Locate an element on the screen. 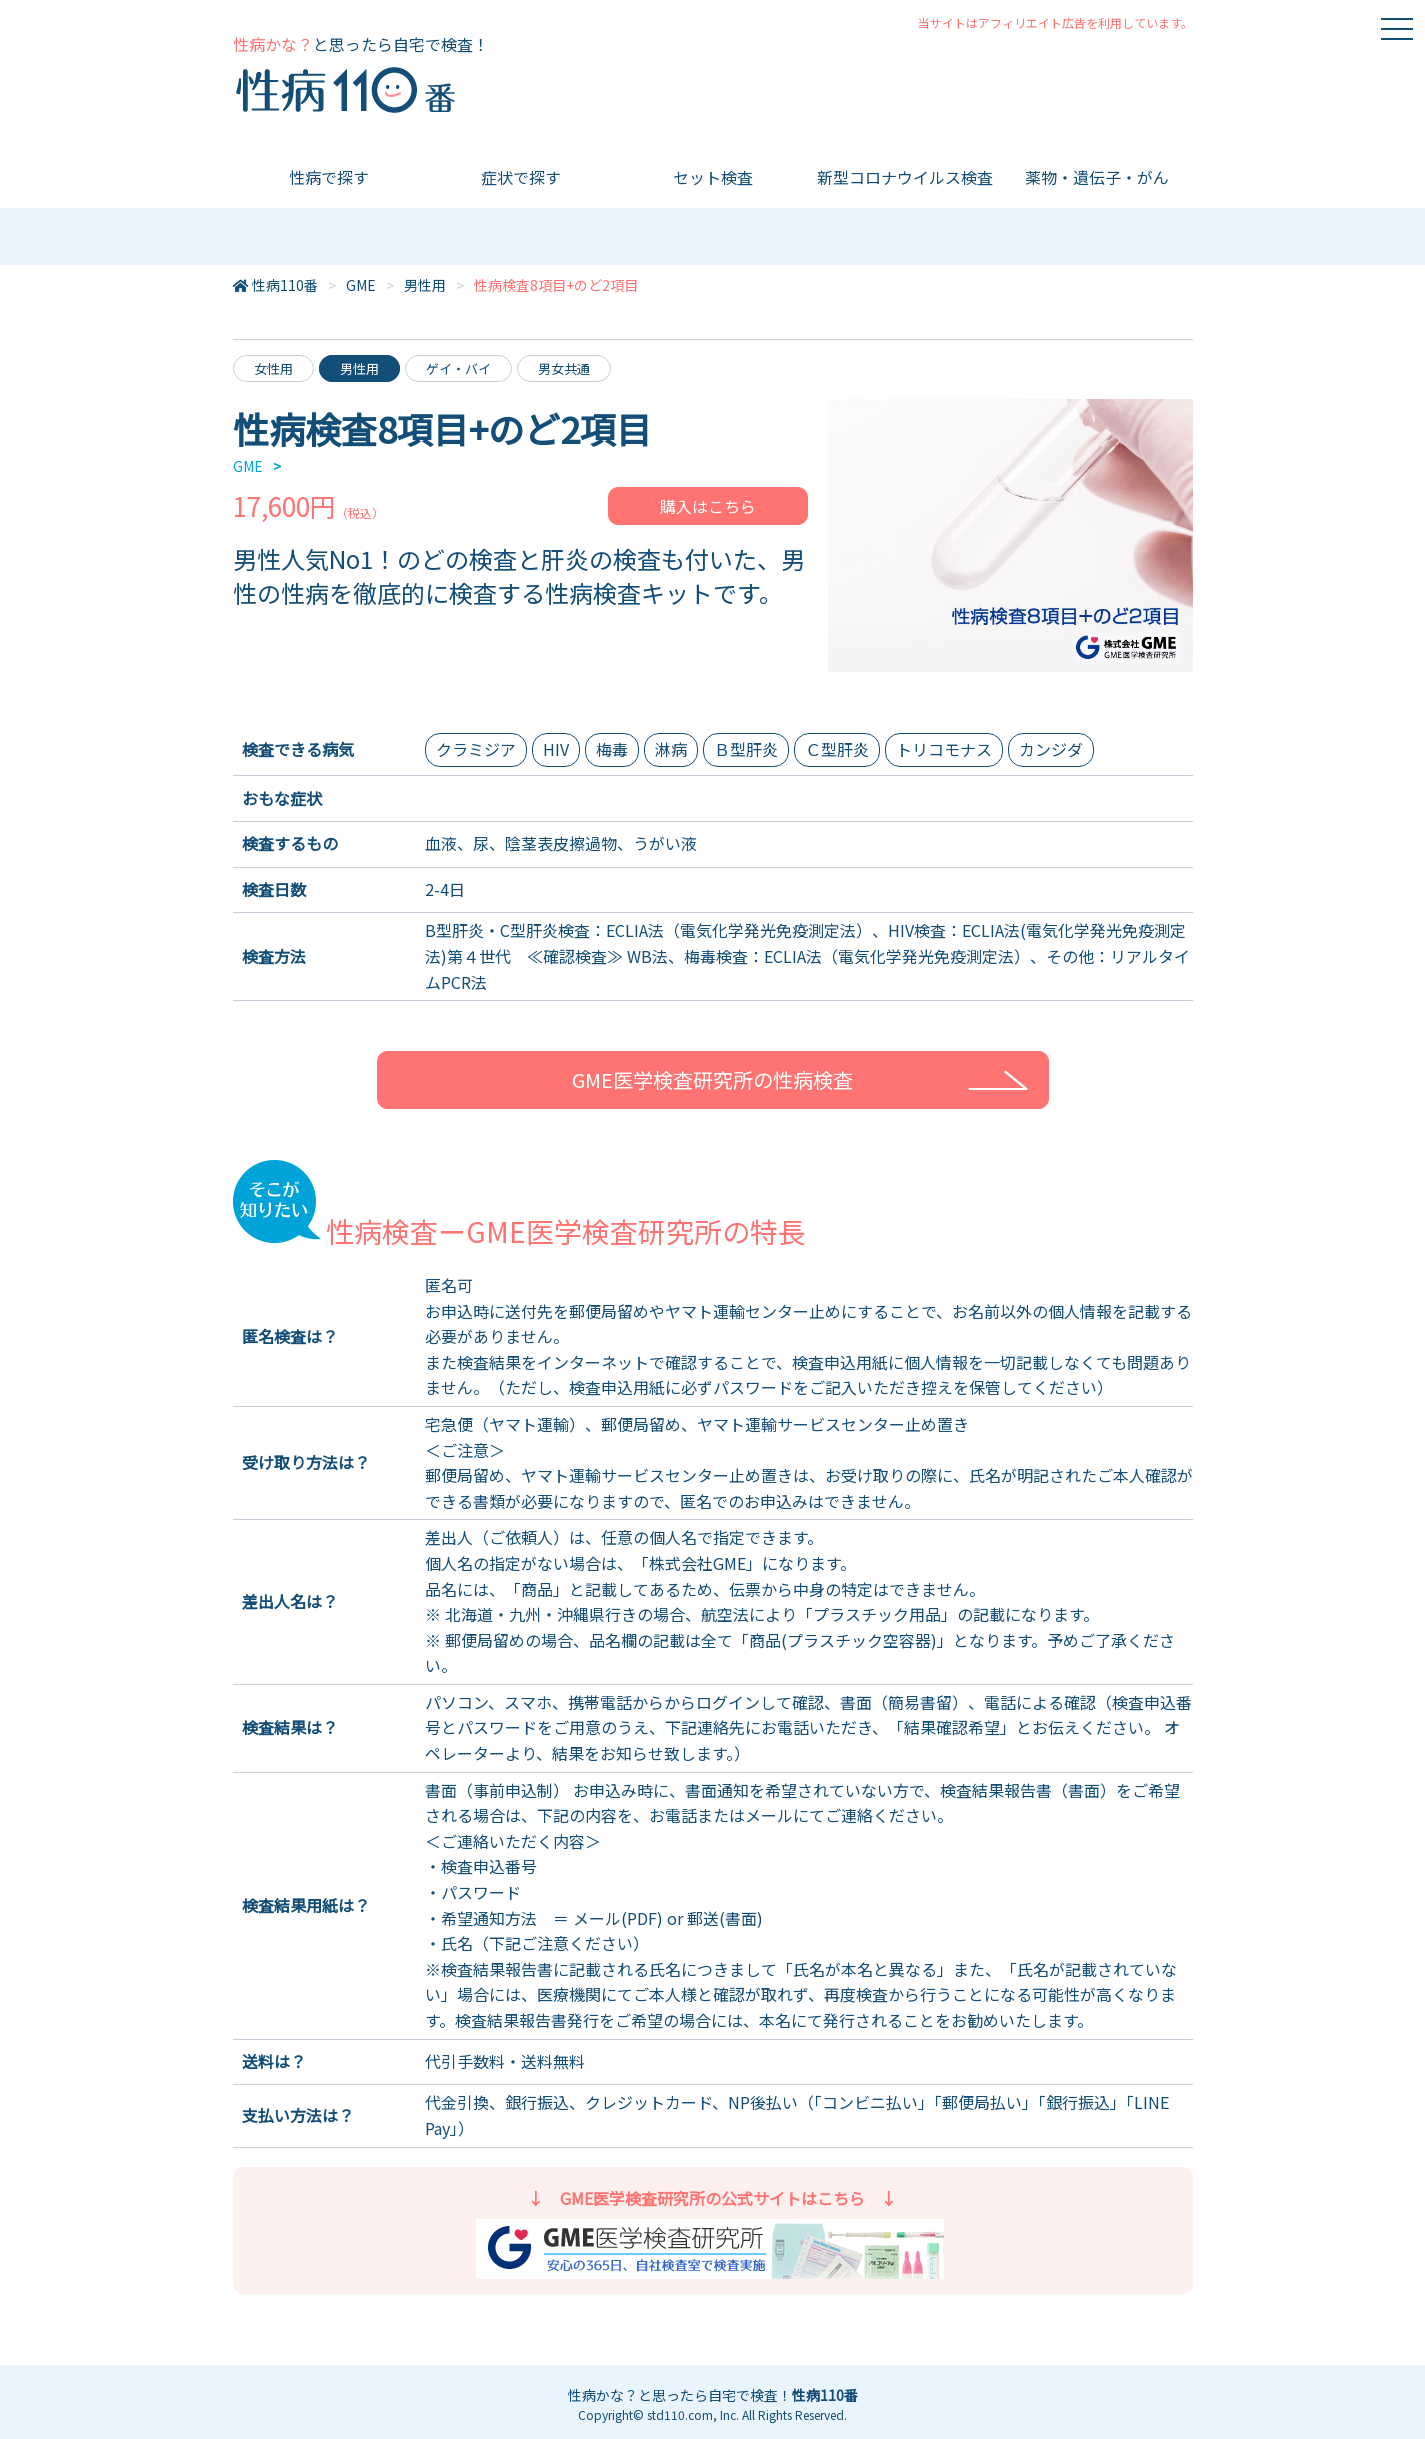 The image size is (1425, 2439). 症状で探す is located at coordinates (521, 177).